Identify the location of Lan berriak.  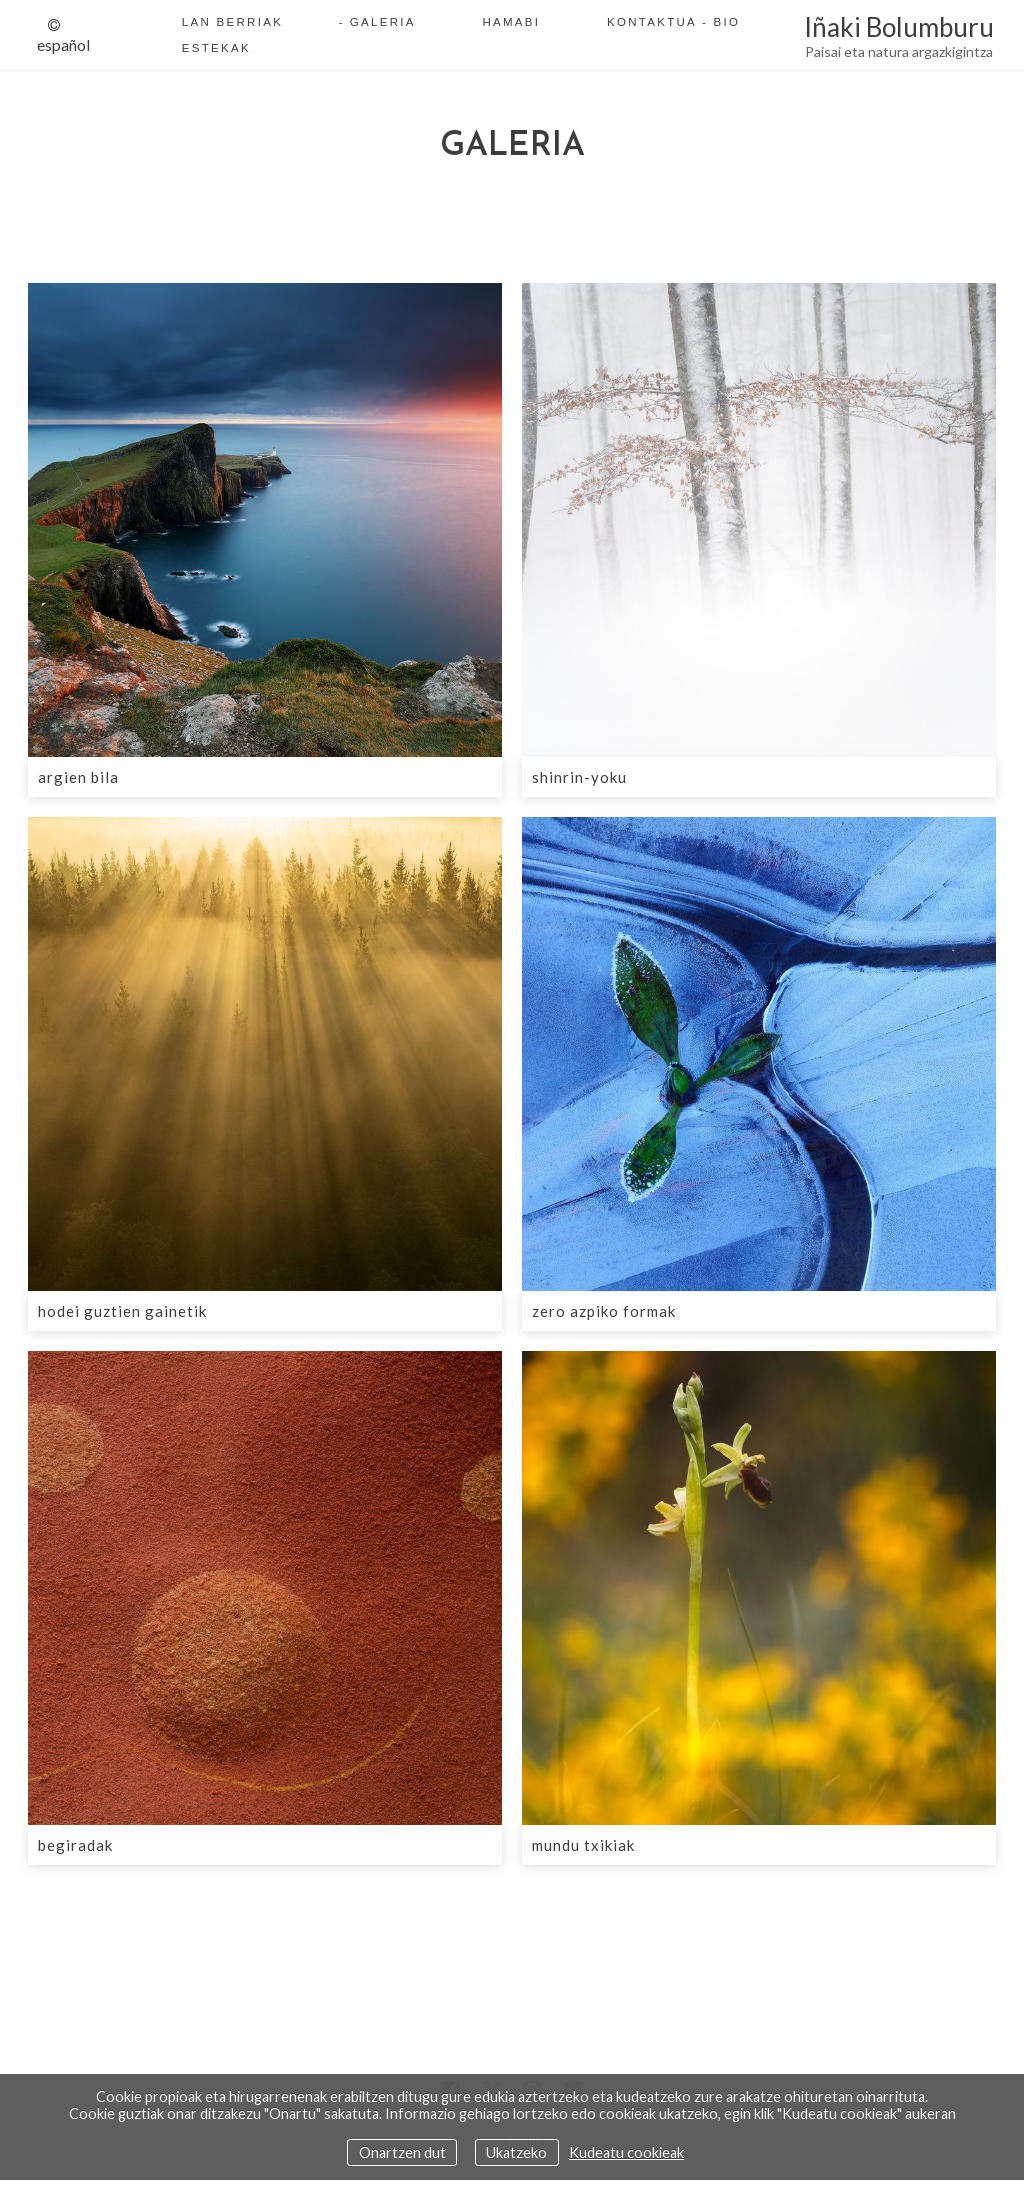
(232, 22).